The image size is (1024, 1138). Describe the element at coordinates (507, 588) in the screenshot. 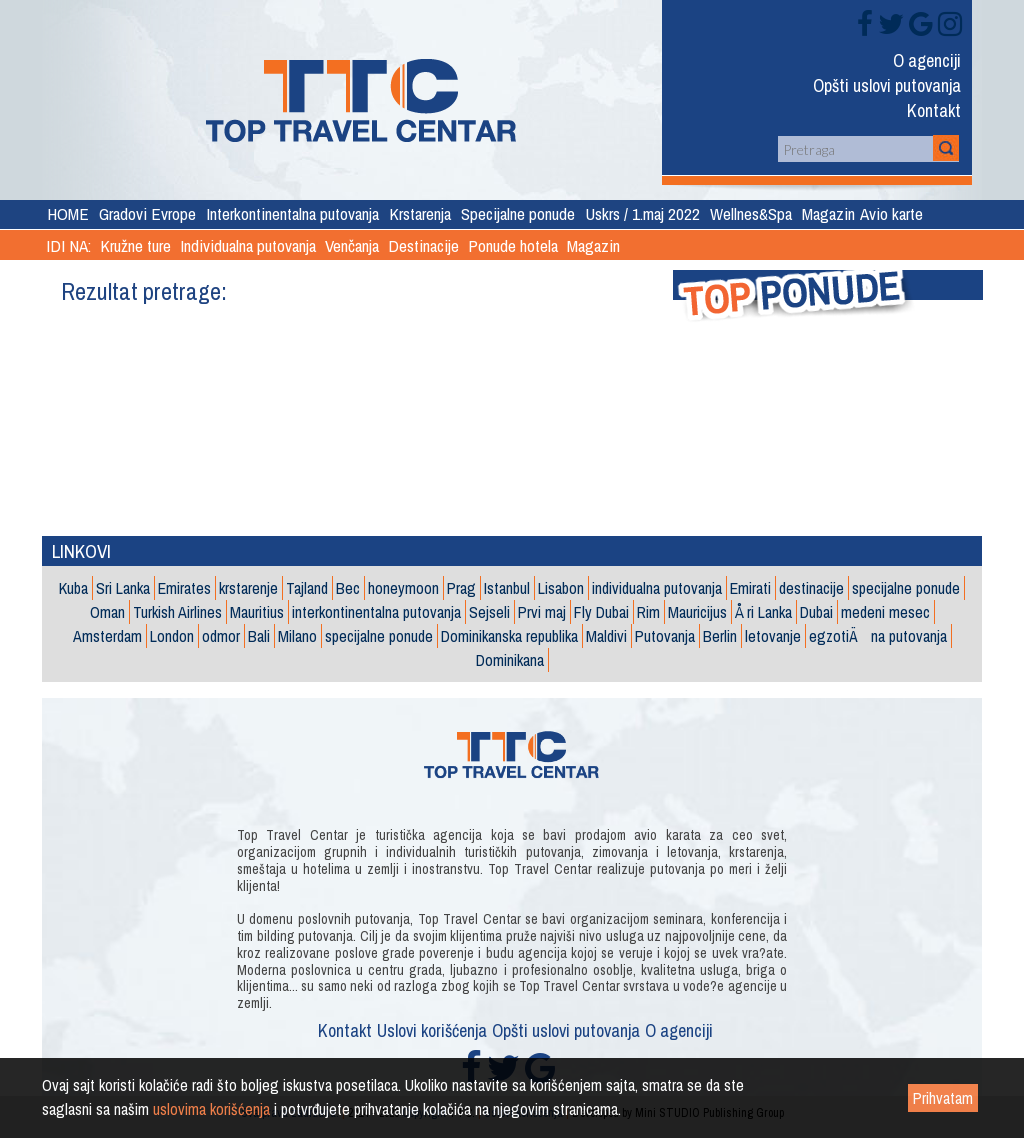

I see `Istanbul` at that location.